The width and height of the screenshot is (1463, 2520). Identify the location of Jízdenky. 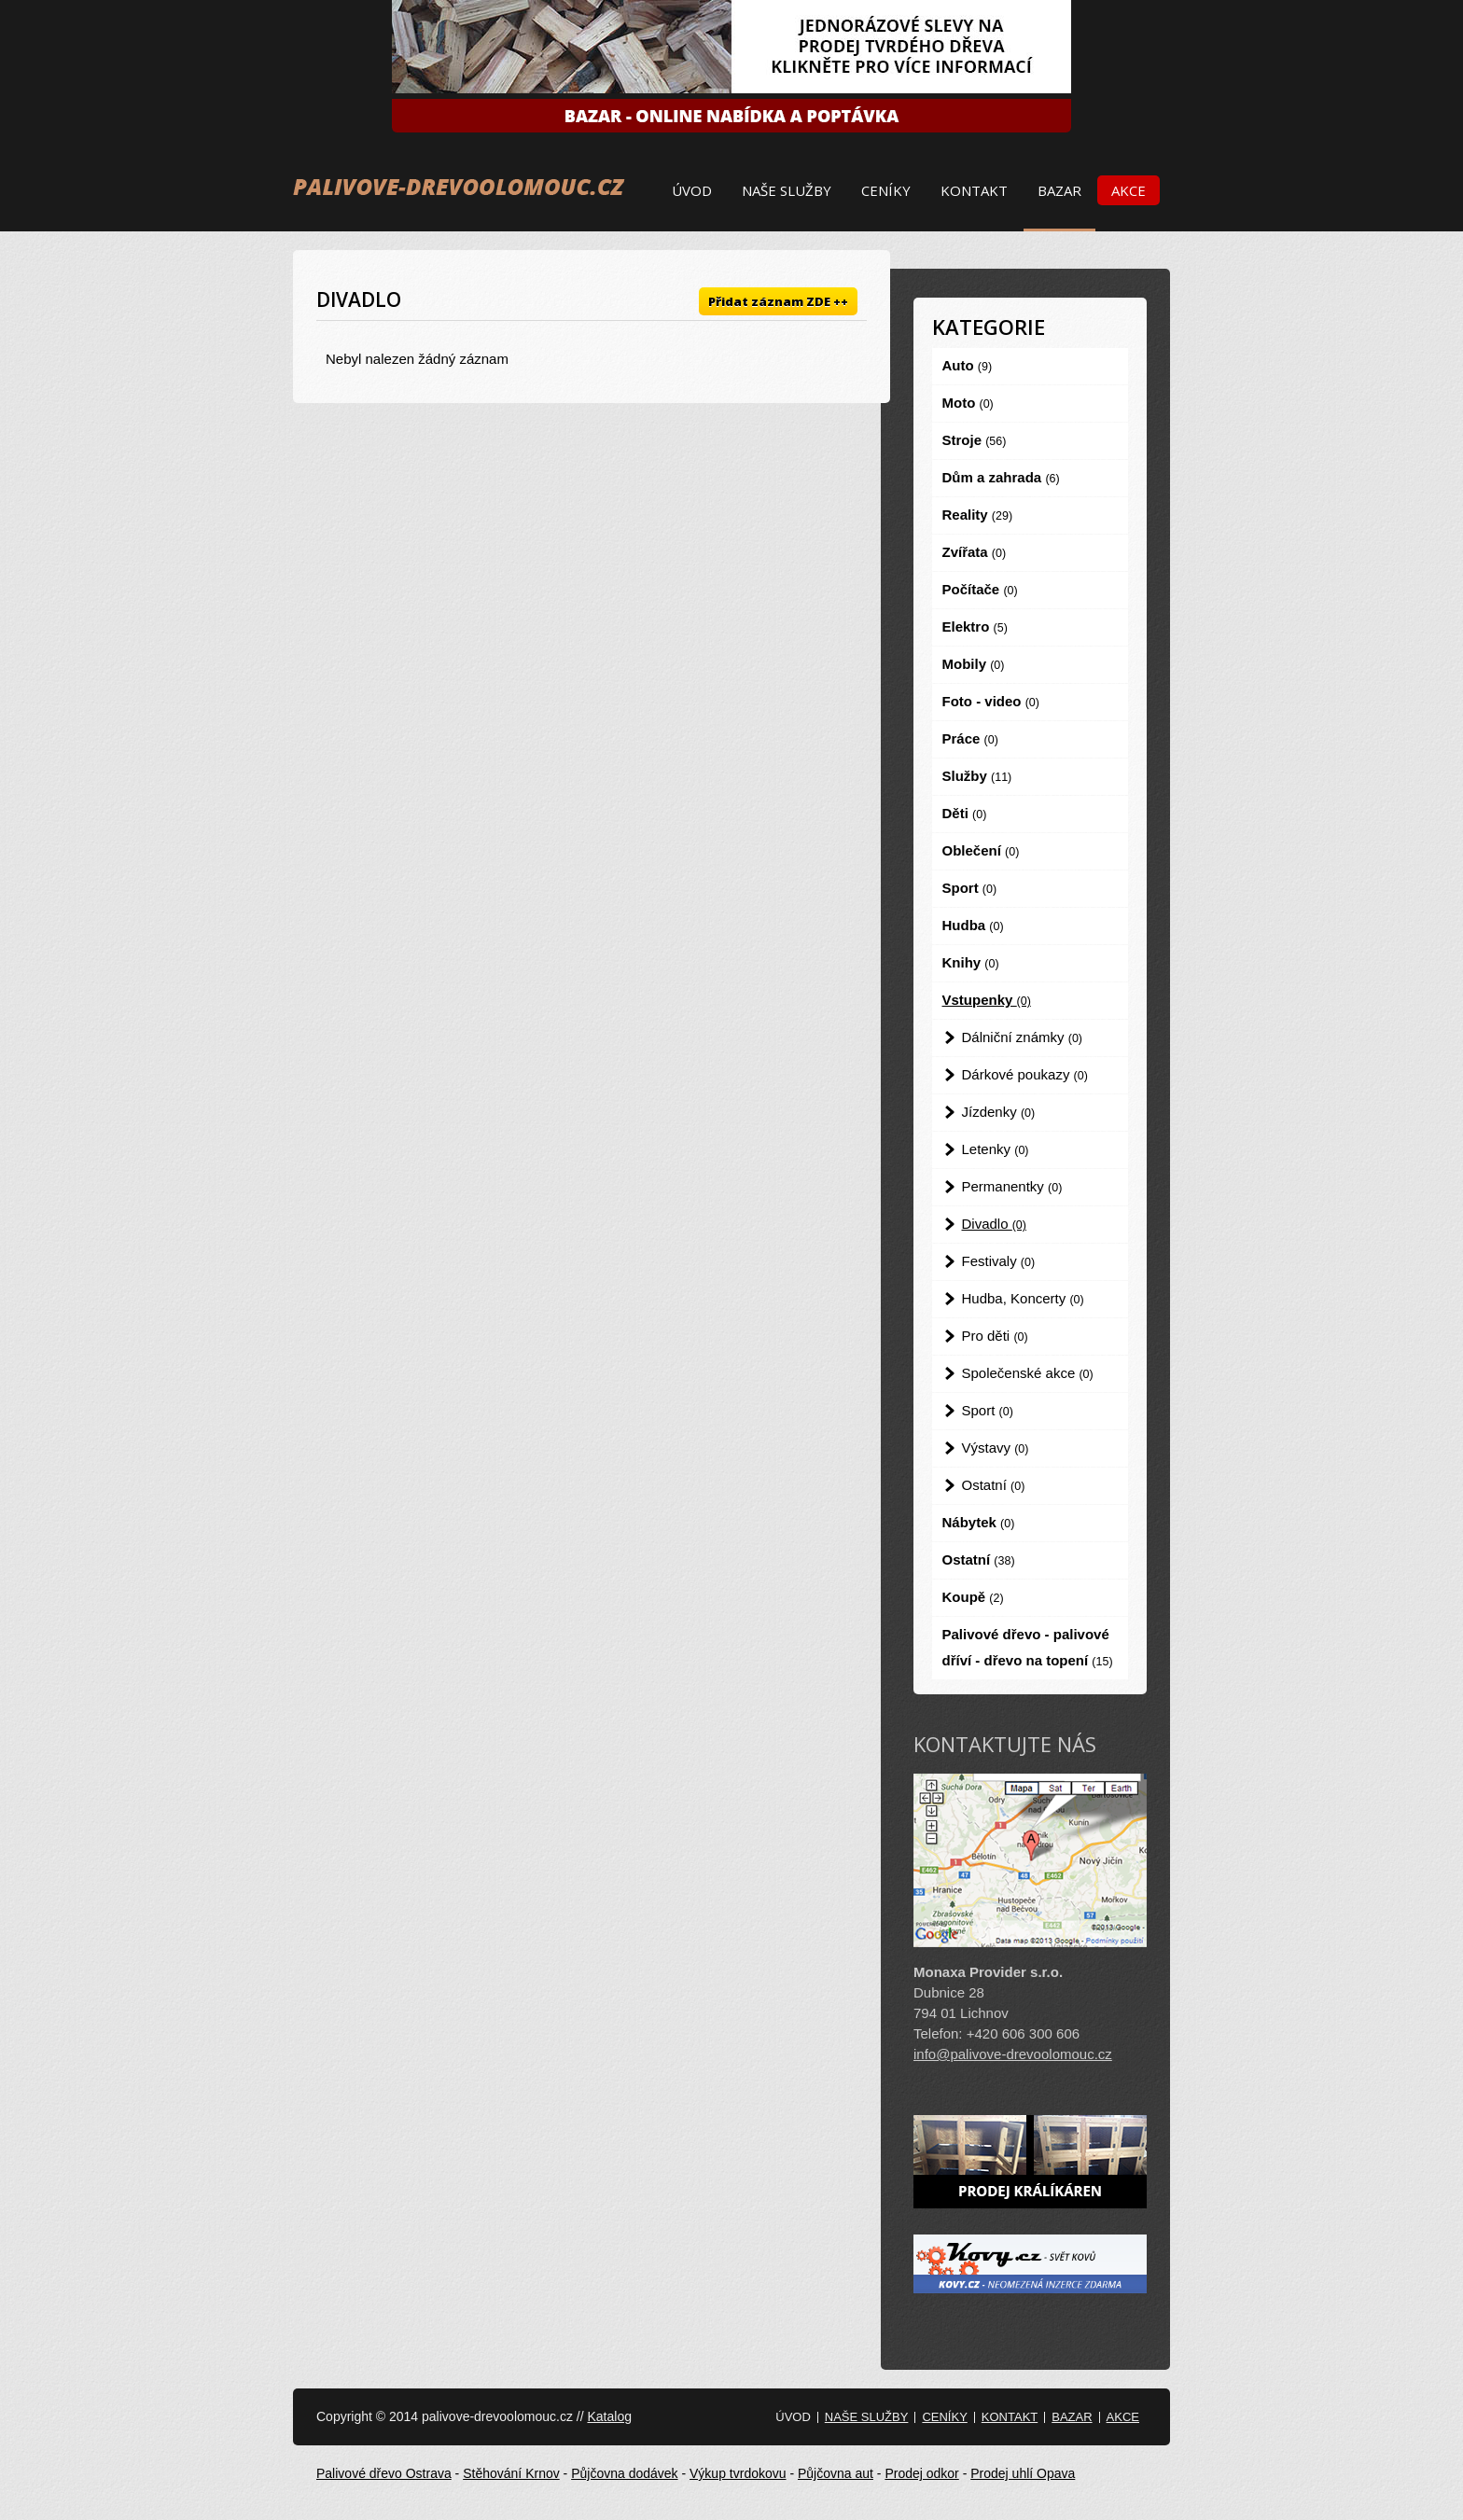
(999, 1112).